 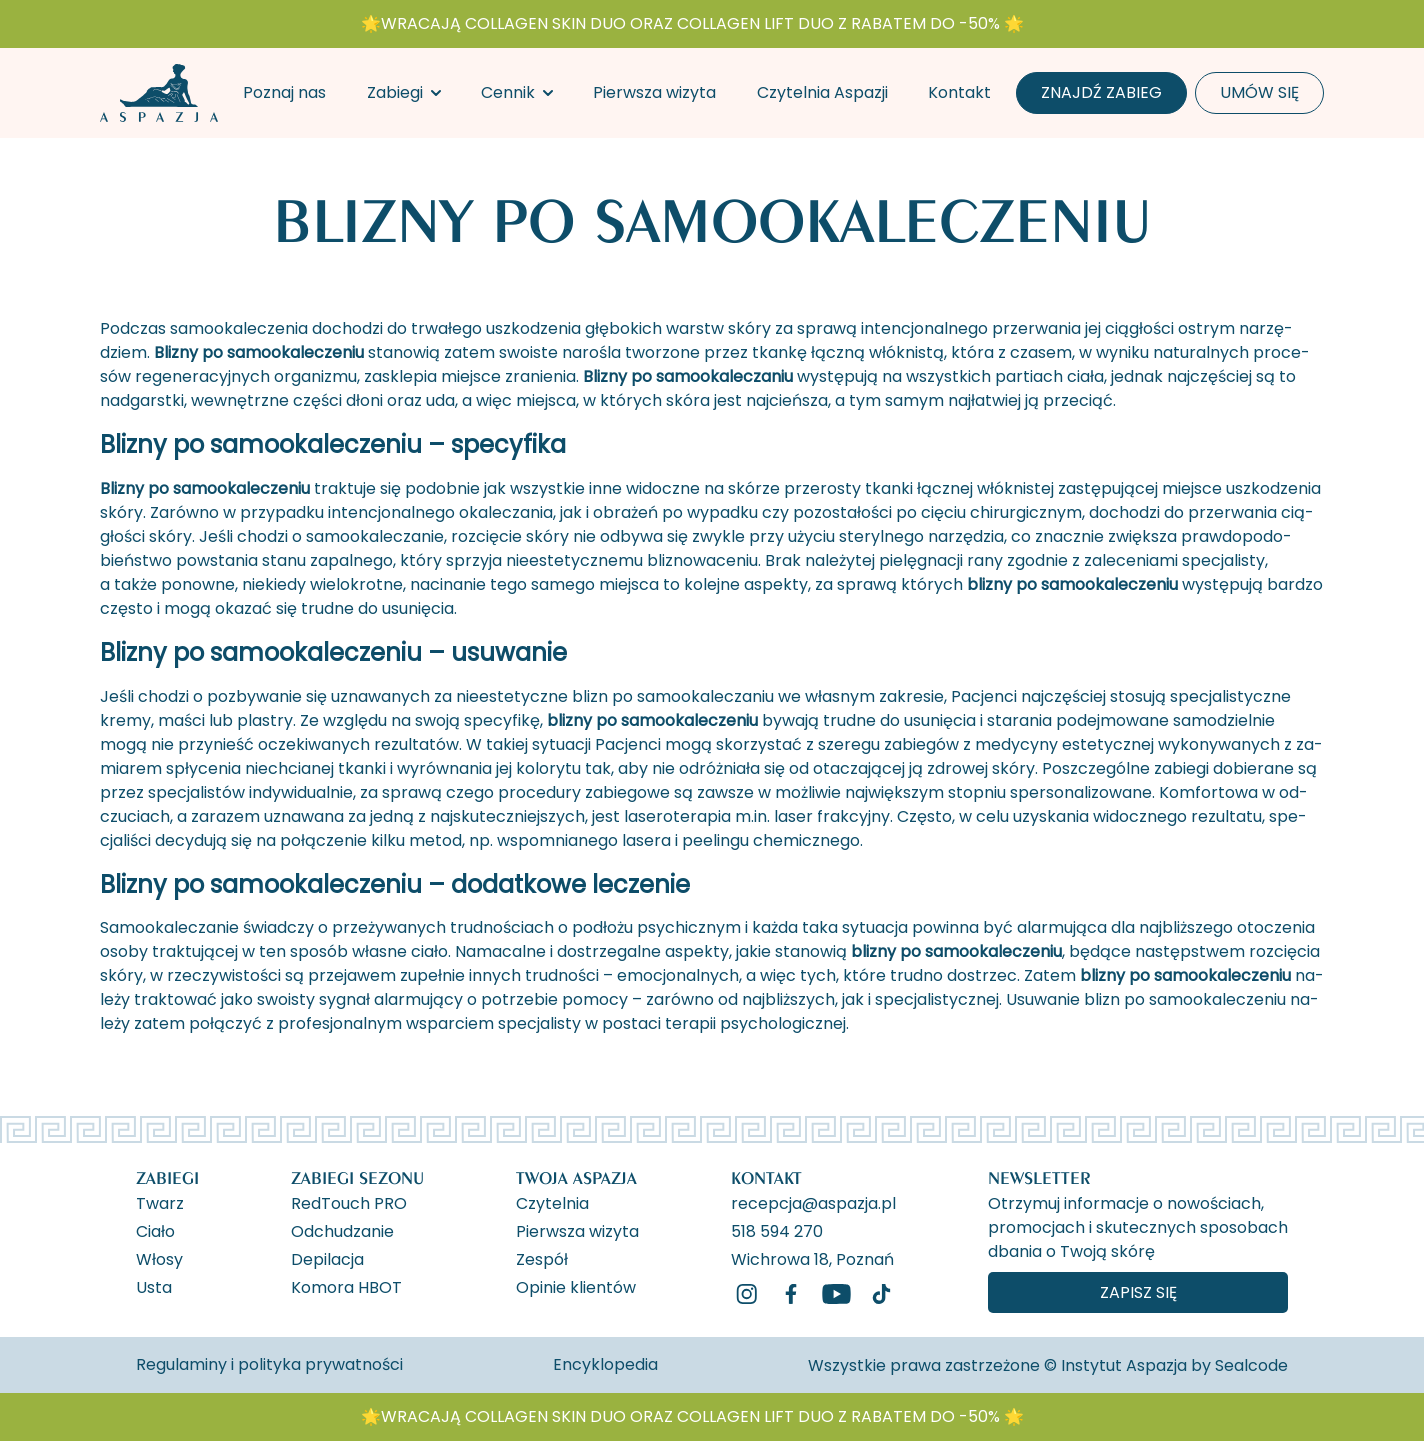 What do you see at coordinates (154, 1286) in the screenshot?
I see `Usta` at bounding box center [154, 1286].